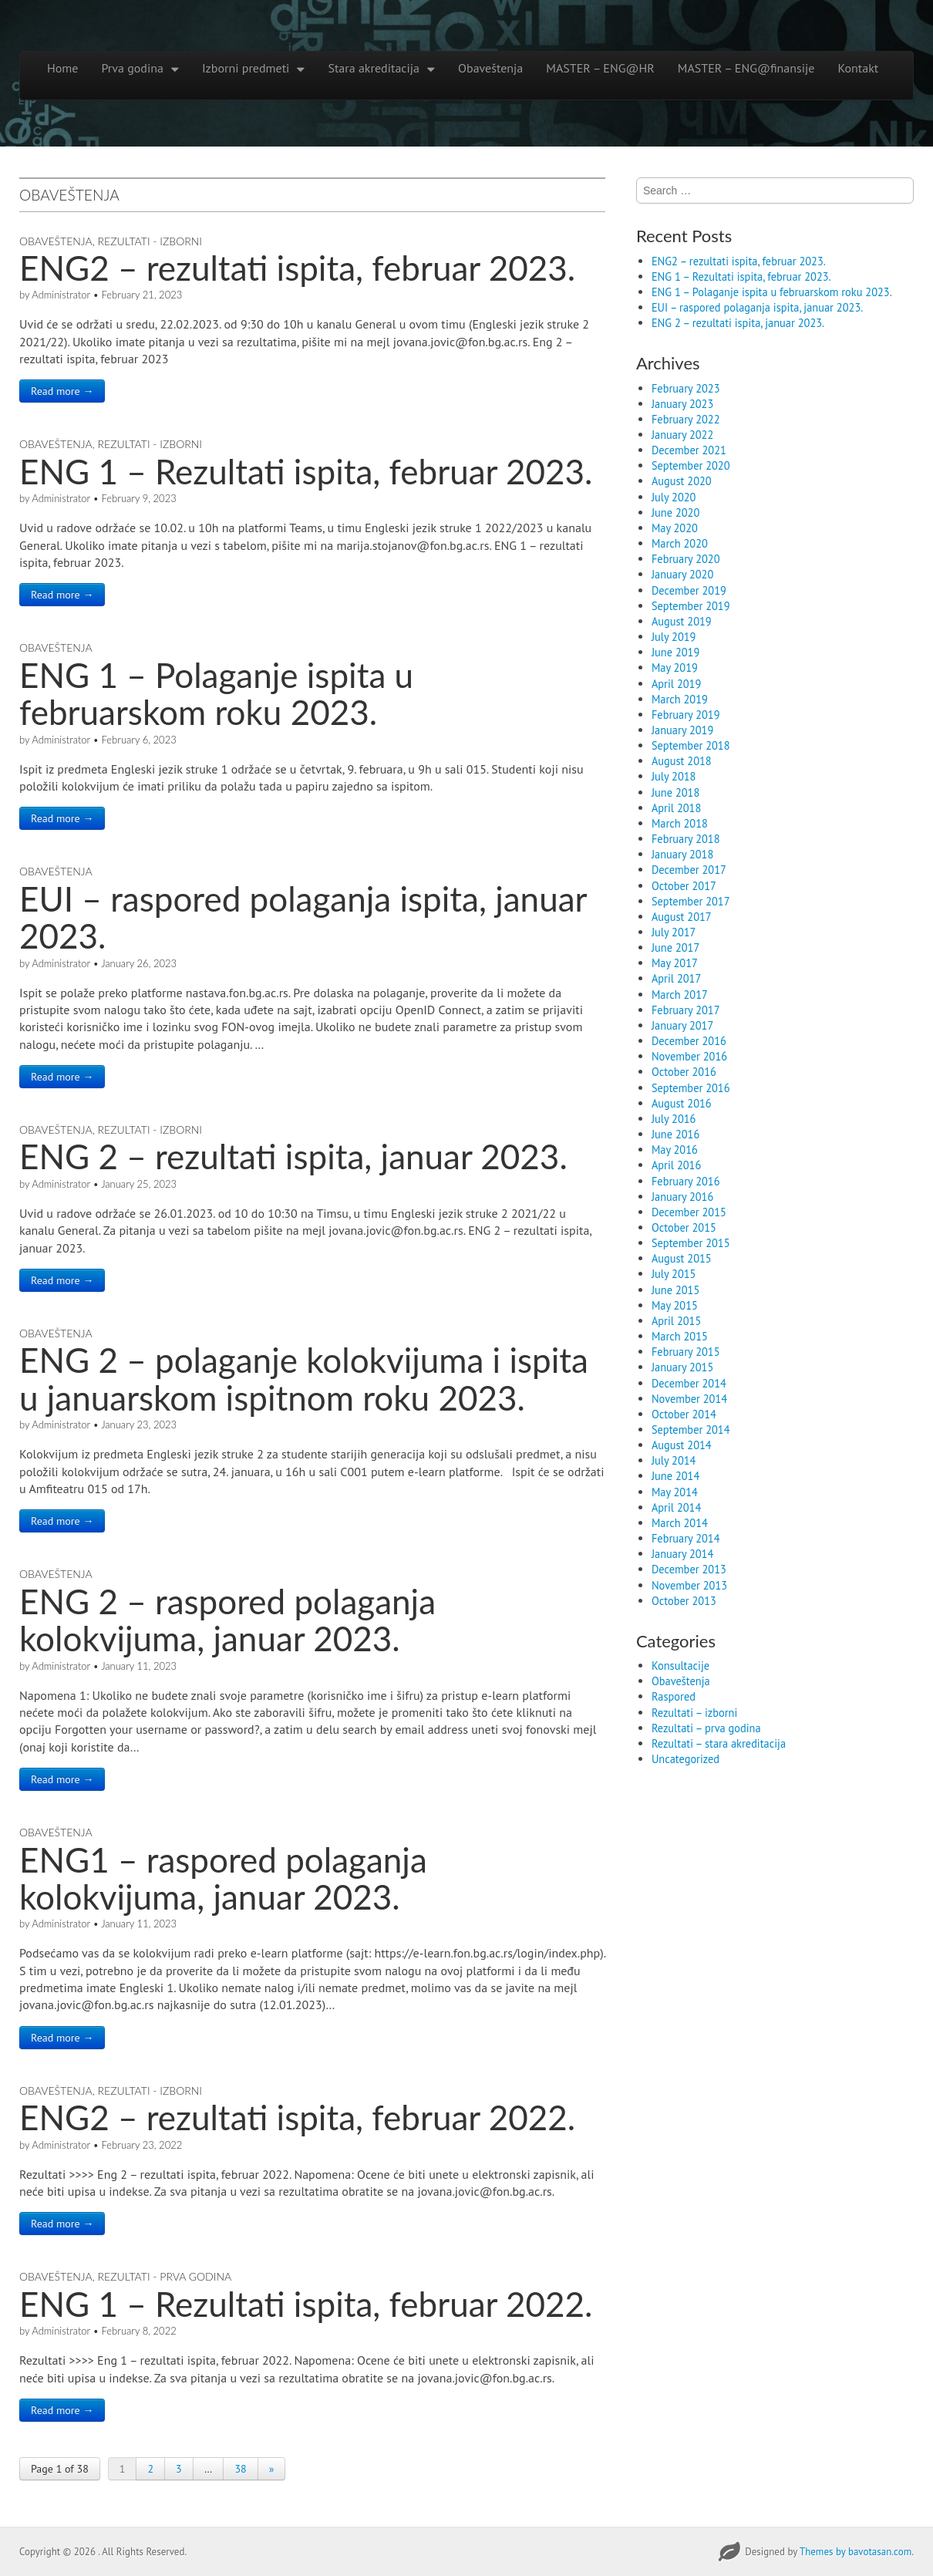 The image size is (933, 2576). Describe the element at coordinates (132, 68) in the screenshot. I see `Prva godina` at that location.